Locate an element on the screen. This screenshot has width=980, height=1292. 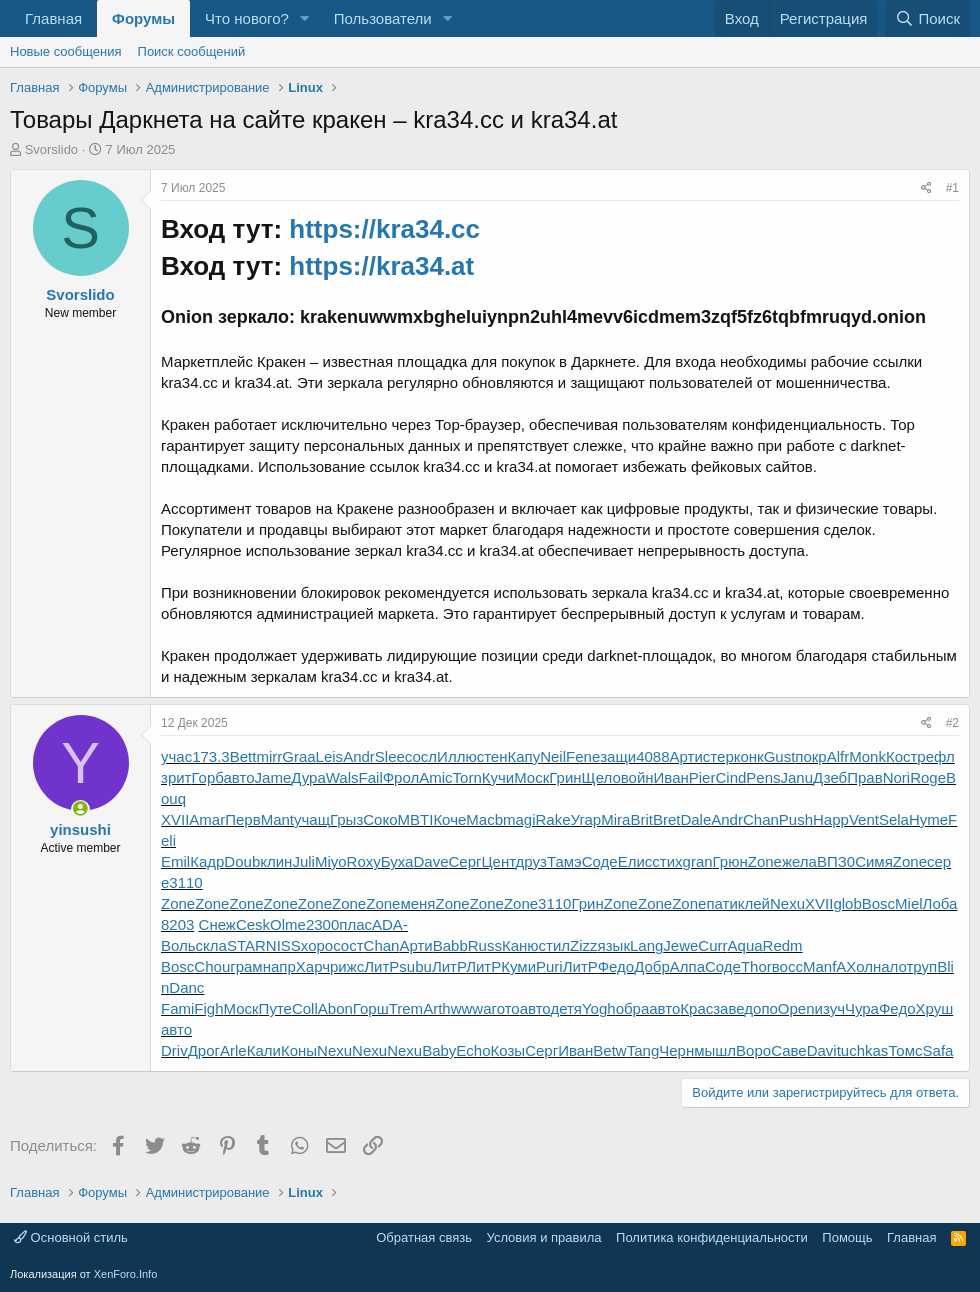
Буха is located at coordinates (397, 861).